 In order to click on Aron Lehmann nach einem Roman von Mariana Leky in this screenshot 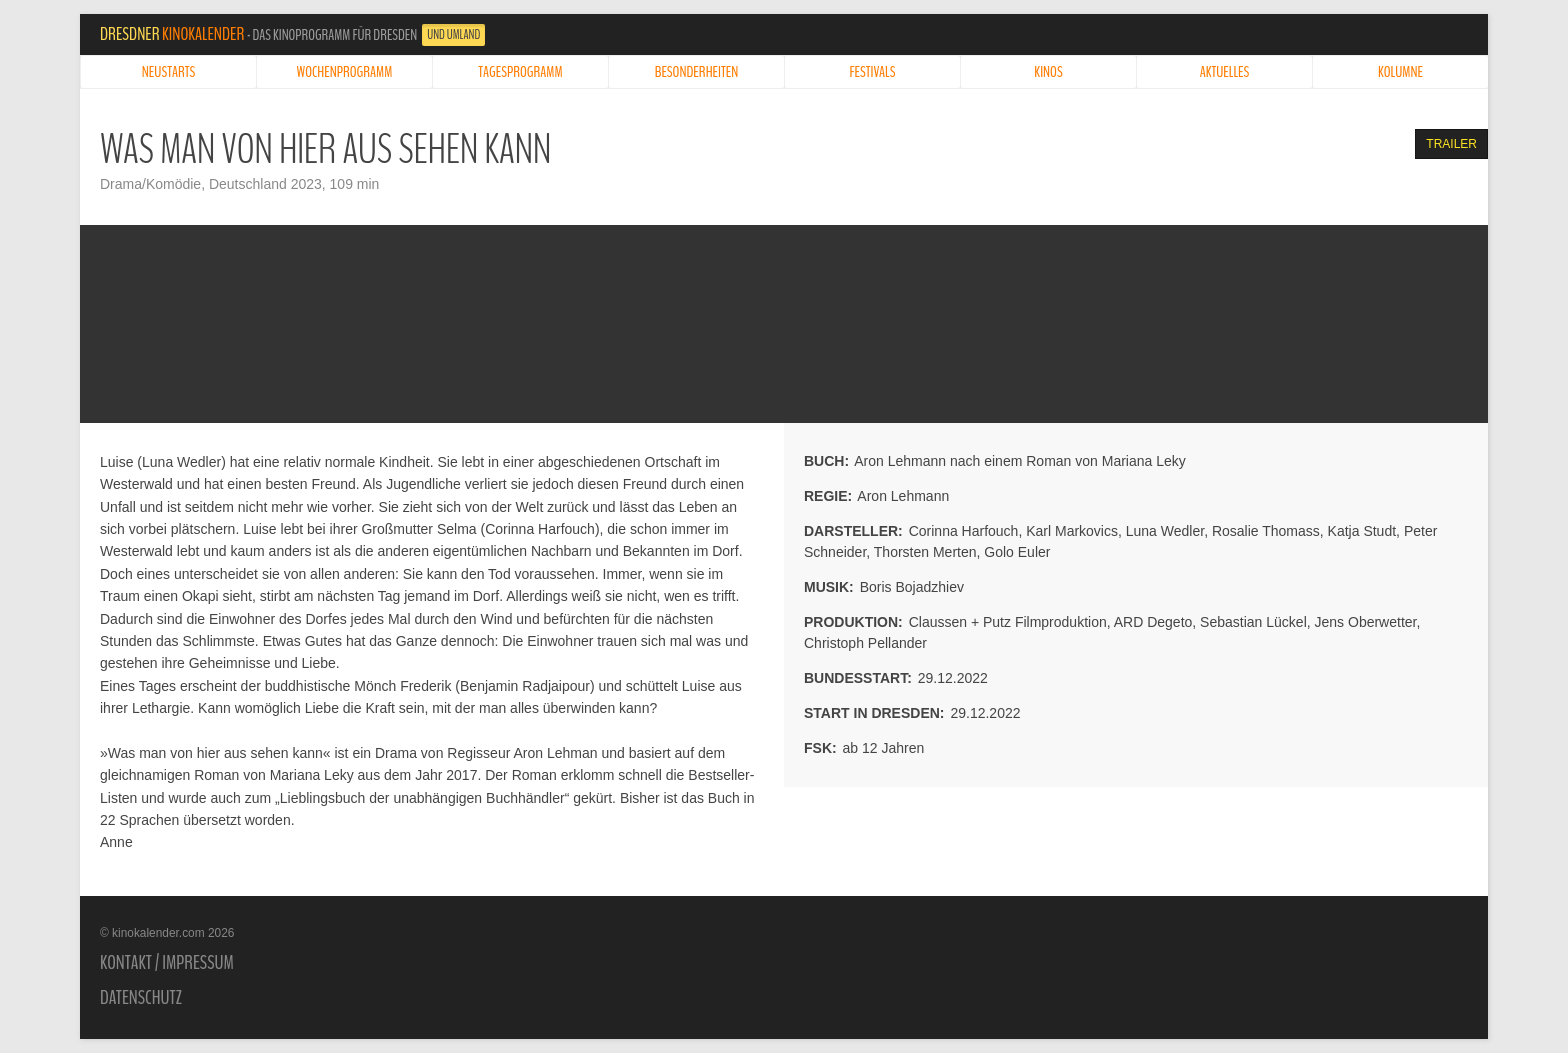, I will do `click(1020, 461)`.